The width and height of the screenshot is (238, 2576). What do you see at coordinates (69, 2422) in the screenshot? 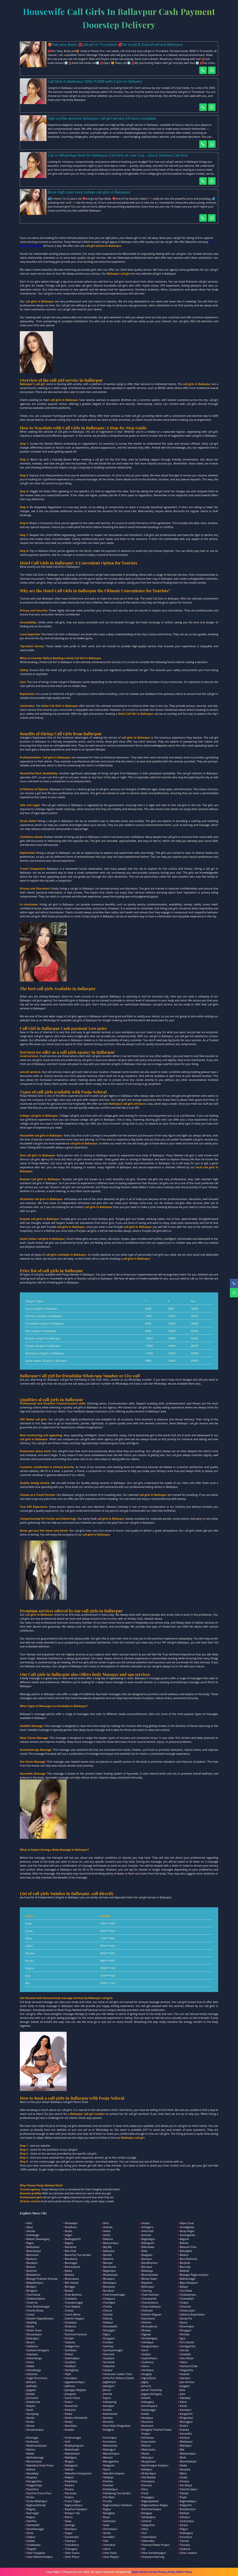
I see `Khalor` at bounding box center [69, 2422].